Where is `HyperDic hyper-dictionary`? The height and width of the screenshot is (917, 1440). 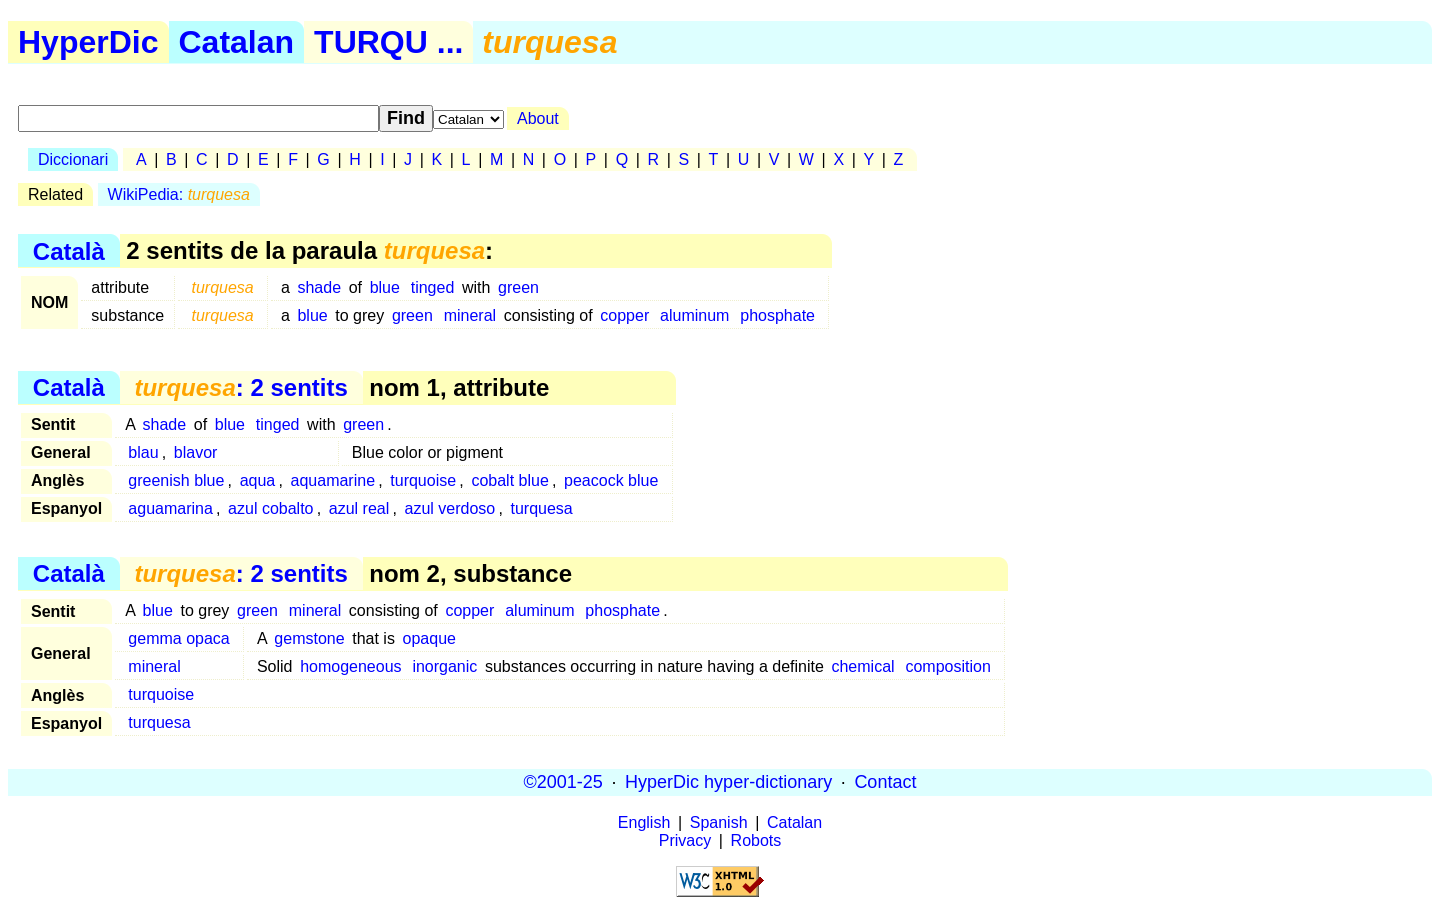 HyperDic hyper-dictionary is located at coordinates (728, 782).